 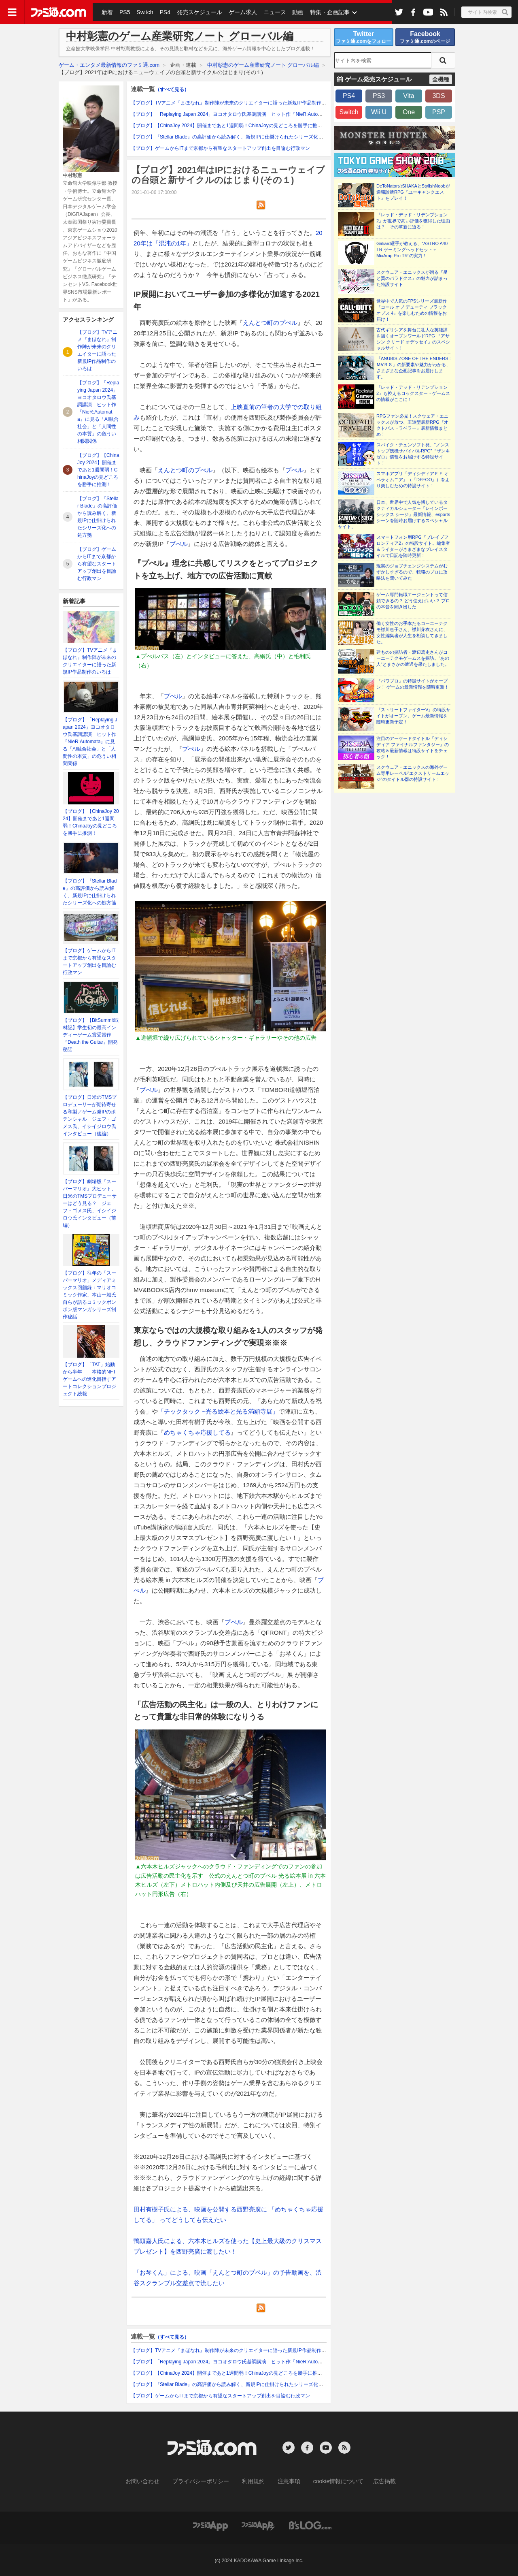 I want to click on 【ブログ】『Stellar Blade』の高評価から読み解く、新規IPに仕掛けられたシリーズ化への処方箋, so click(x=236, y=137).